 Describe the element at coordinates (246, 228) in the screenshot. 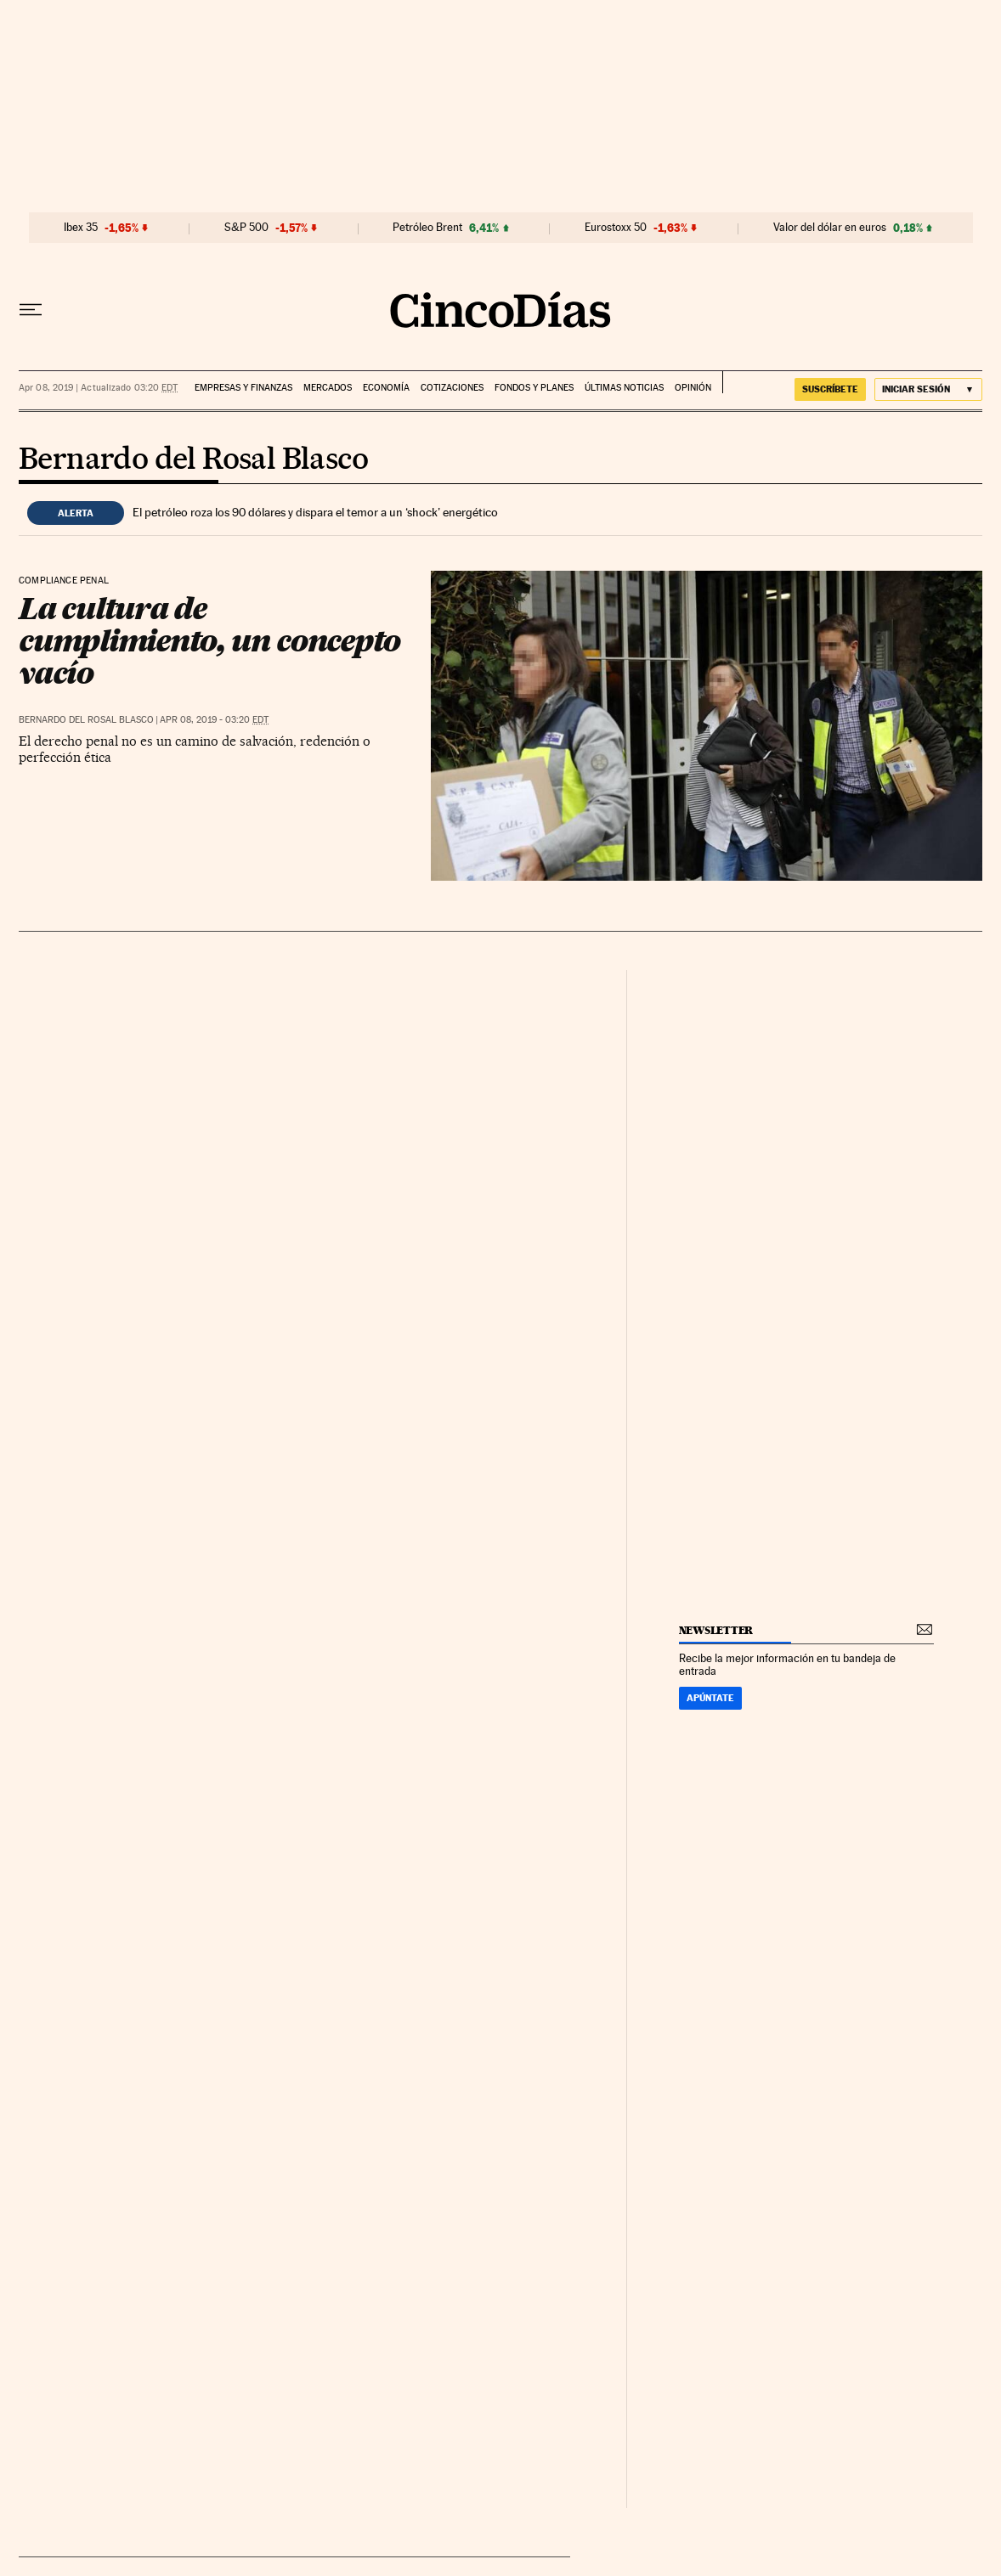

I see `S&P 500` at that location.